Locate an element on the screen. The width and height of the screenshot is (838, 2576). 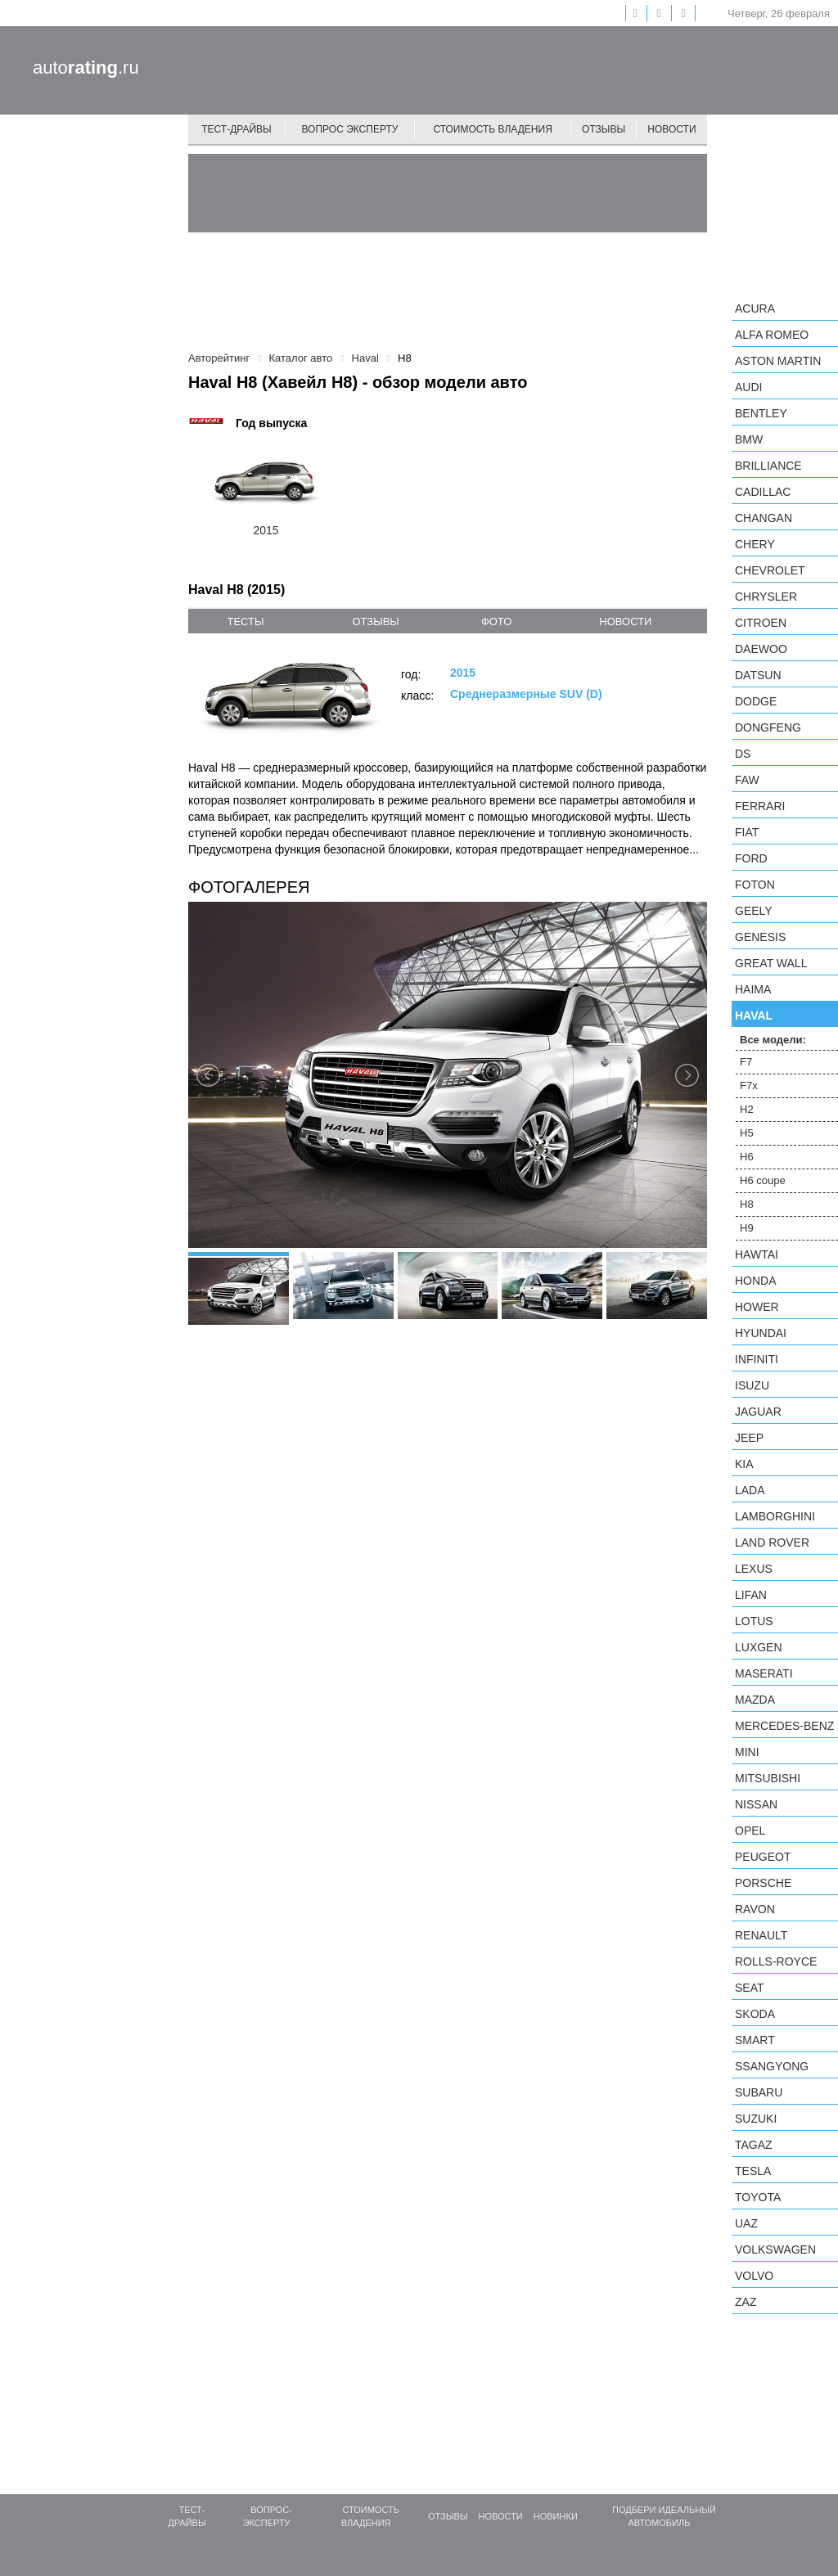
Haima is located at coordinates (753, 989).